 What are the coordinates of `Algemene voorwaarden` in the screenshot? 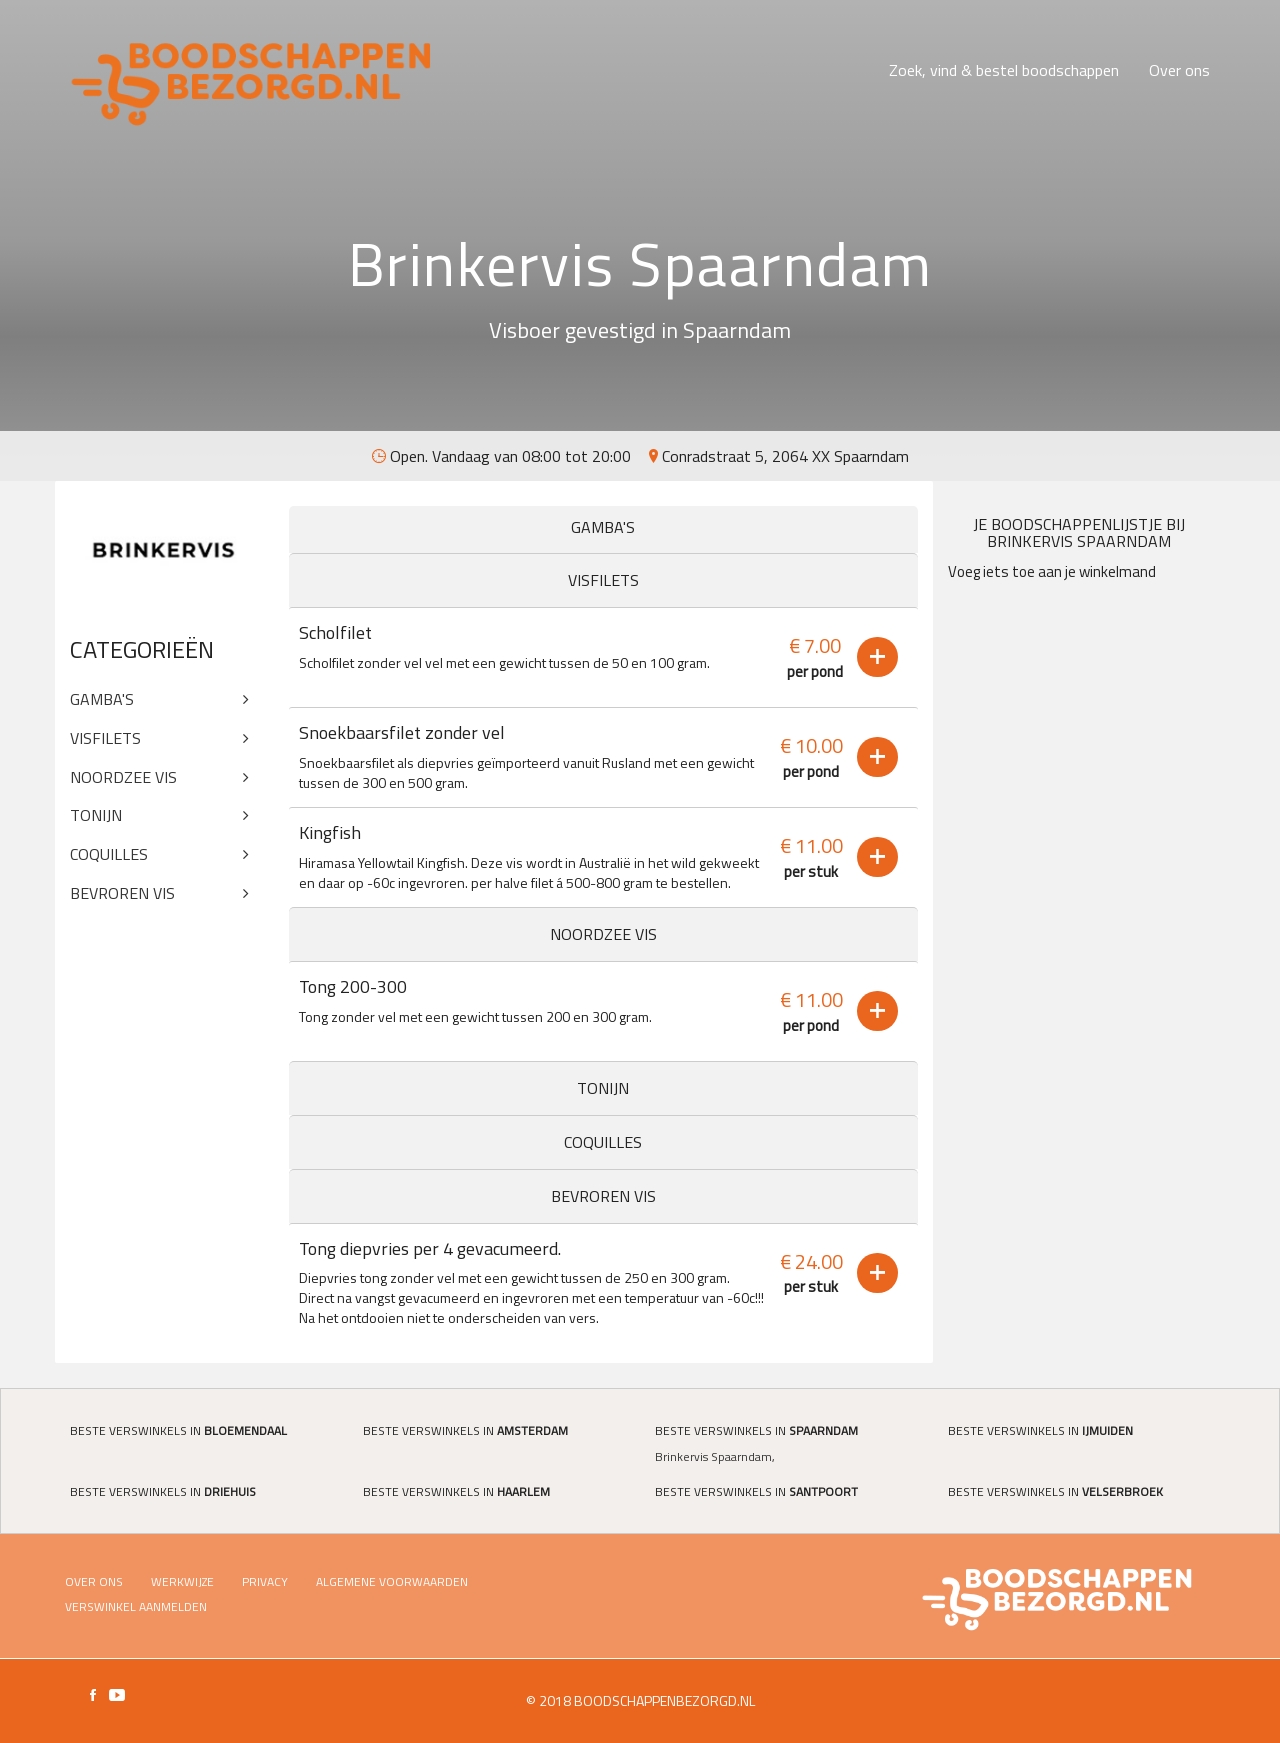 It's located at (392, 1581).